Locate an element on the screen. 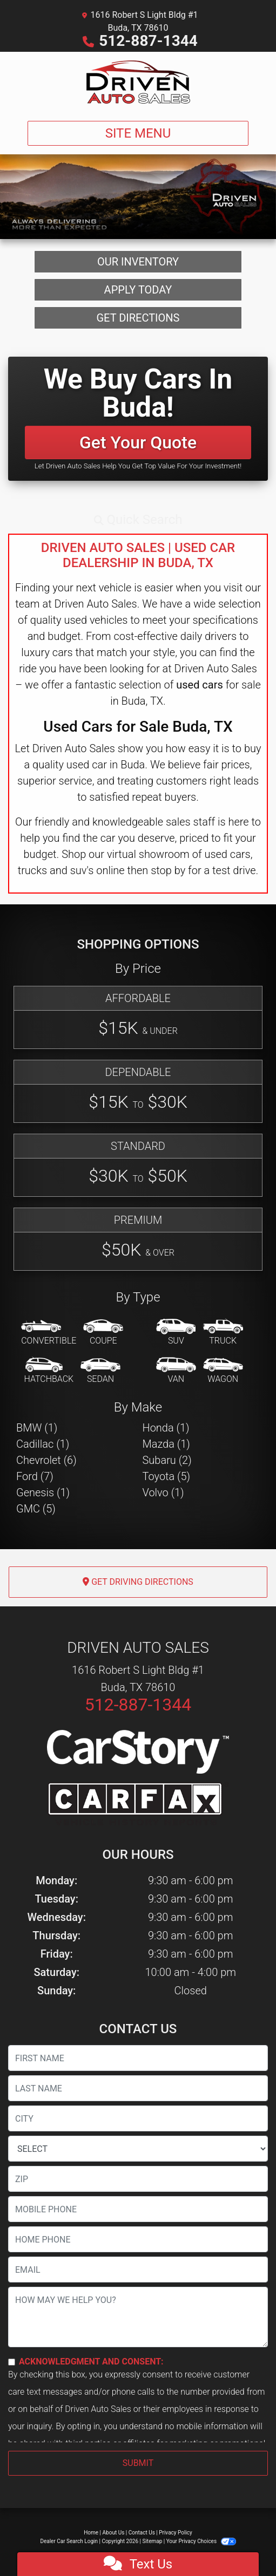  GMC (5) [GMCs for sale in Buda, TX] is located at coordinates (36, 1508).